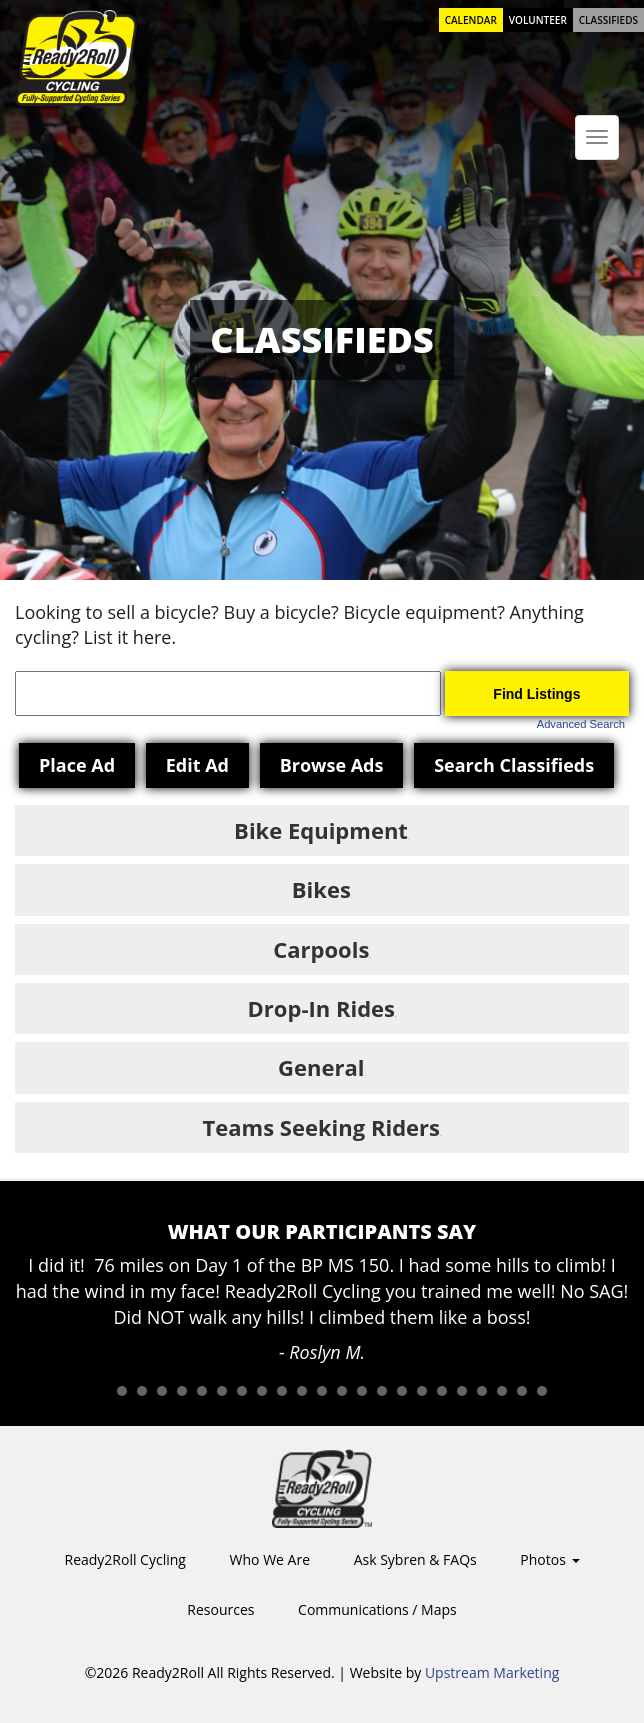 The image size is (644, 1723). I want to click on Bike Equipment, so click(321, 830).